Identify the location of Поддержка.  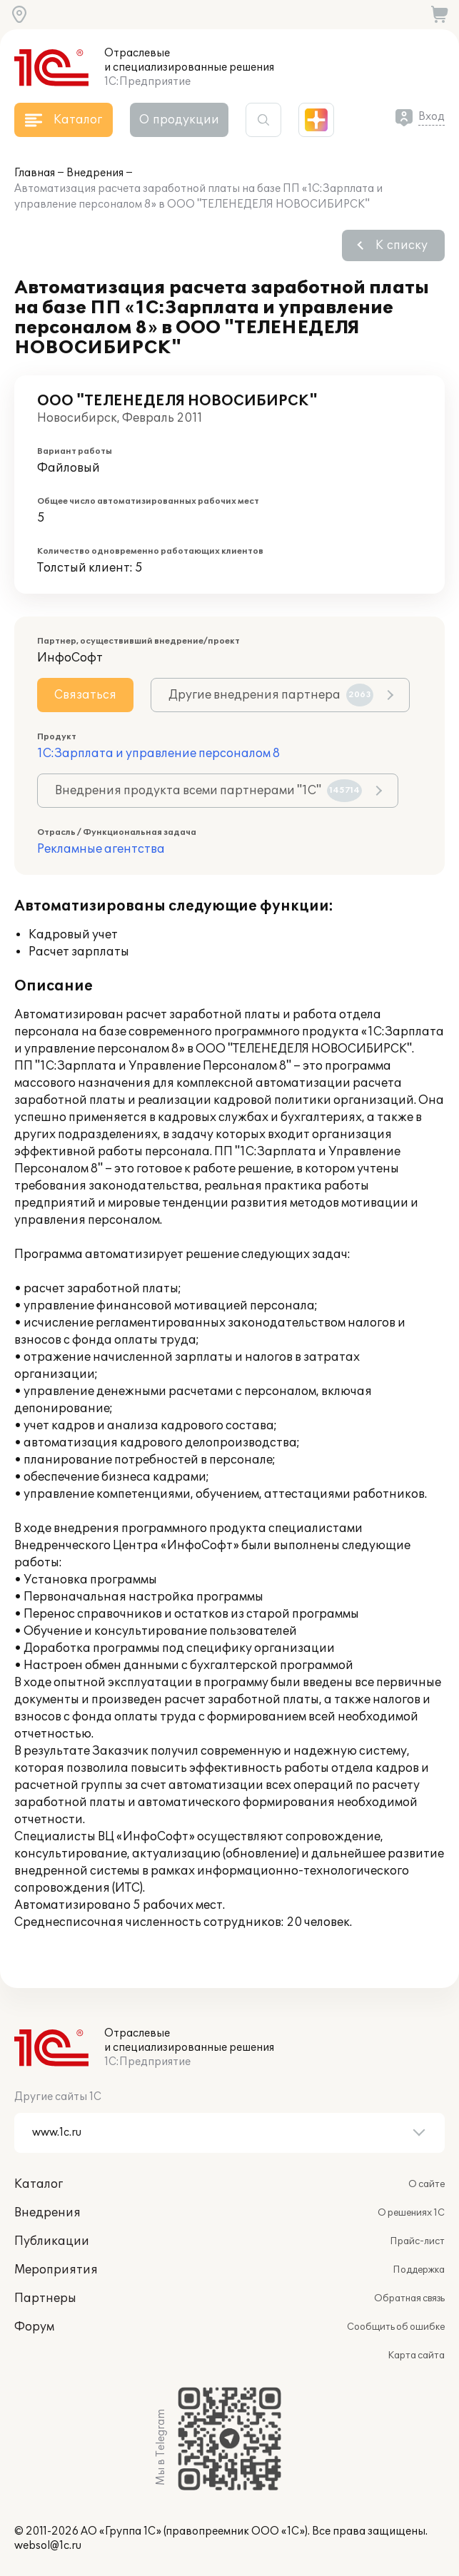
(419, 2270).